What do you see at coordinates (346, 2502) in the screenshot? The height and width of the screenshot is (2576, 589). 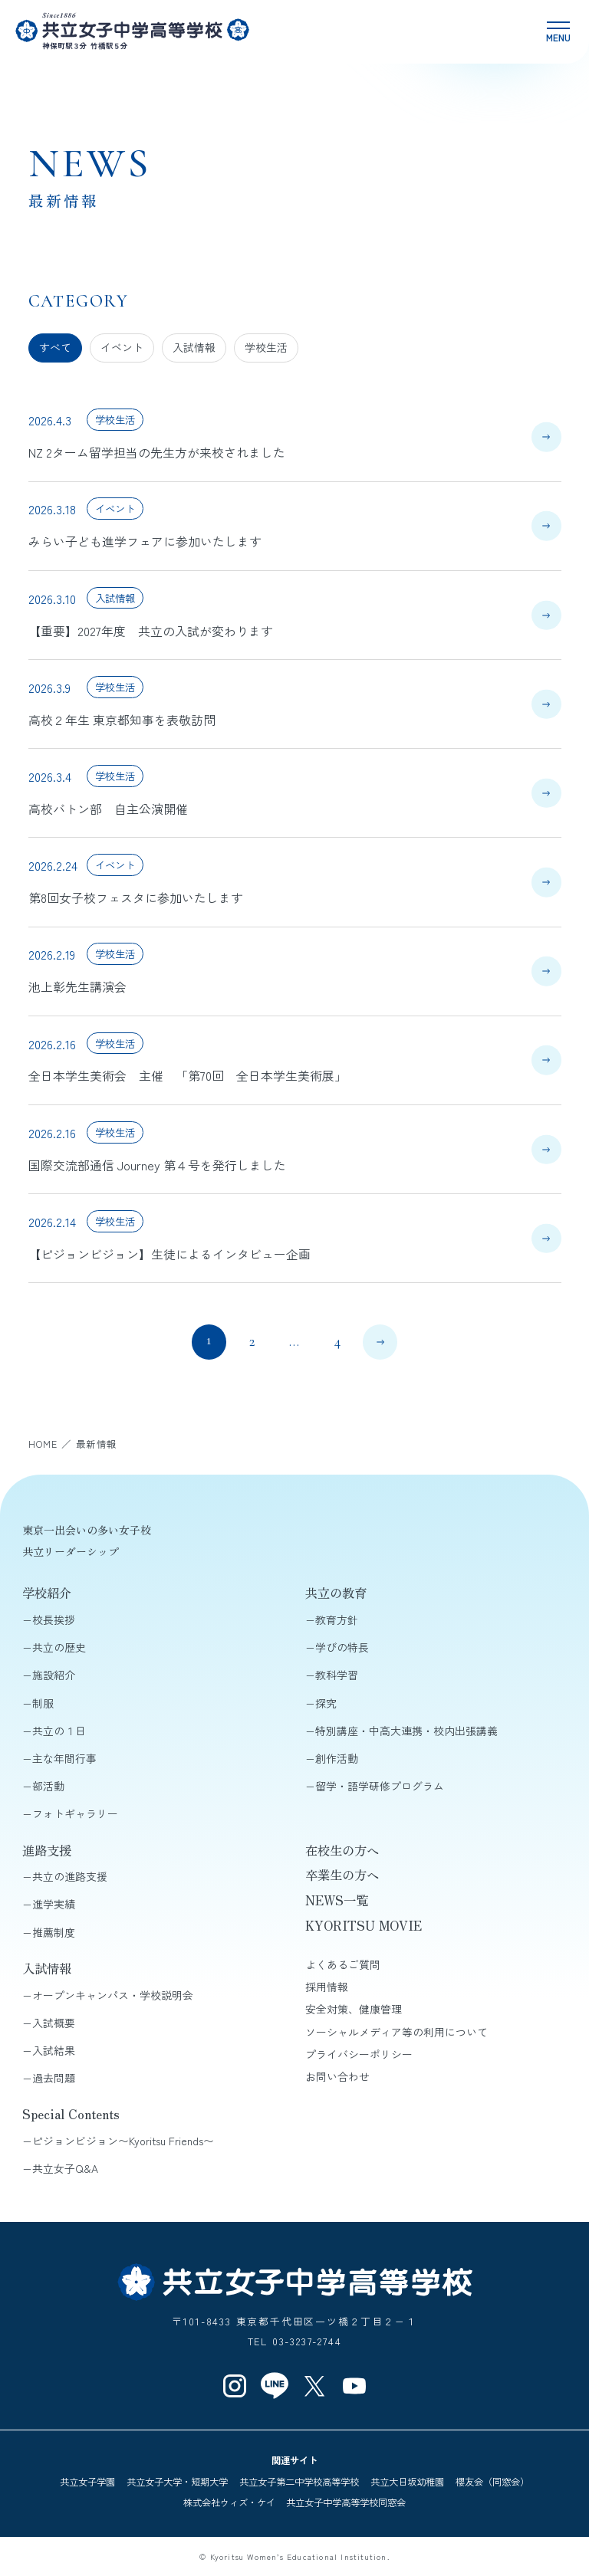 I see `共立女子中学高等学校同窓会` at bounding box center [346, 2502].